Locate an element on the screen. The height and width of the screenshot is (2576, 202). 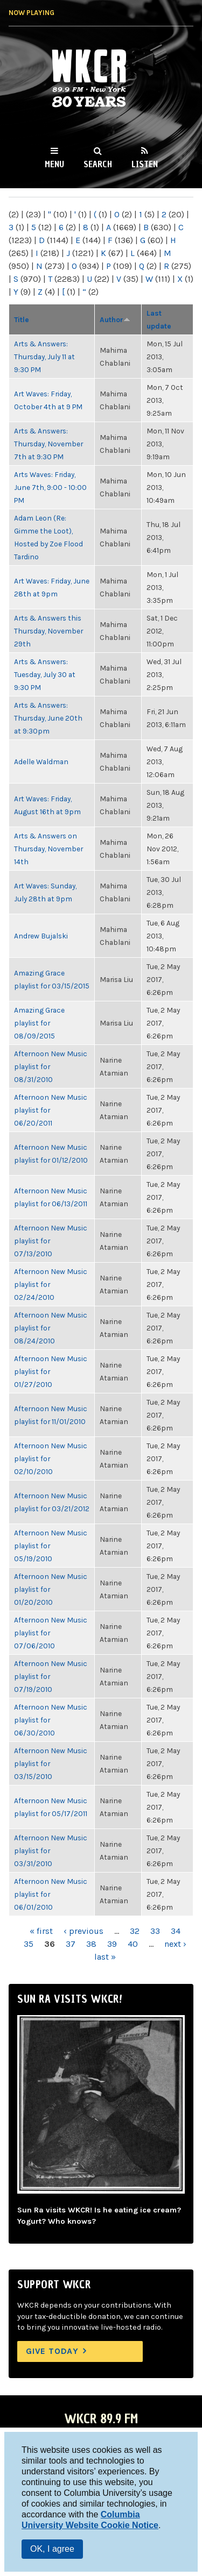
Arts & Answers this Thursday, November 29th is located at coordinates (48, 631).